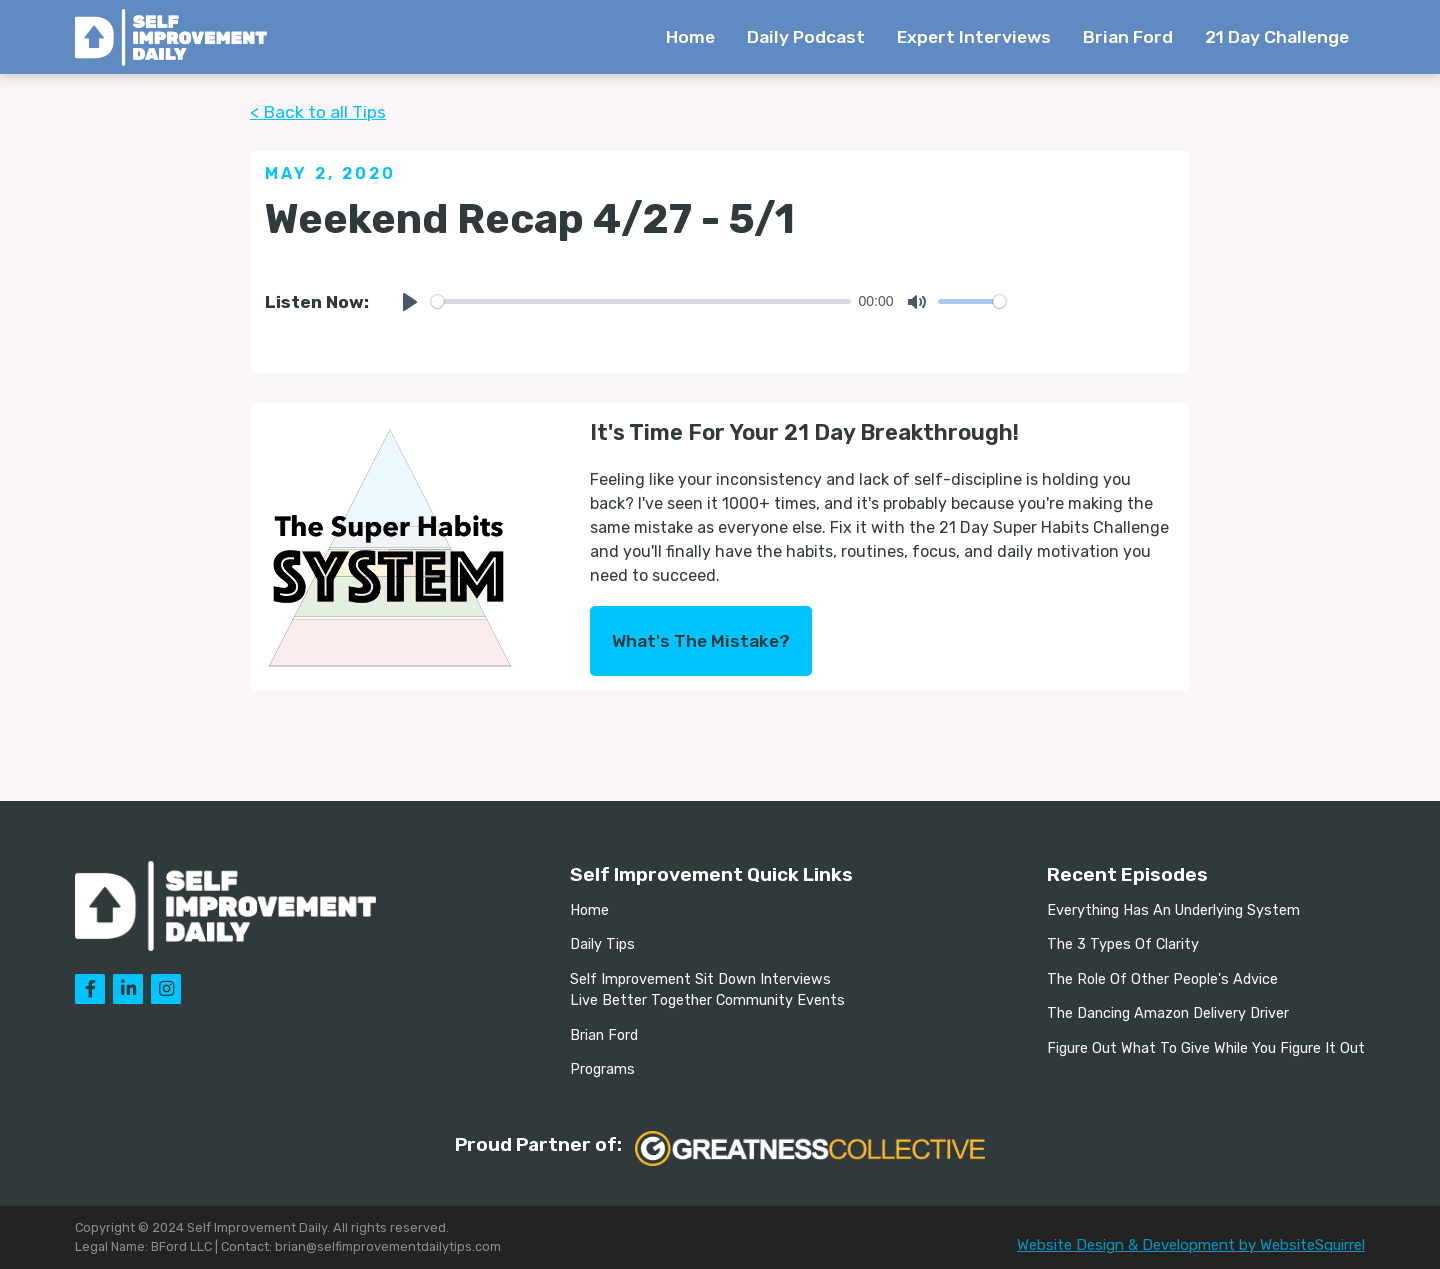  I want to click on < Back to all Tips, so click(318, 112).